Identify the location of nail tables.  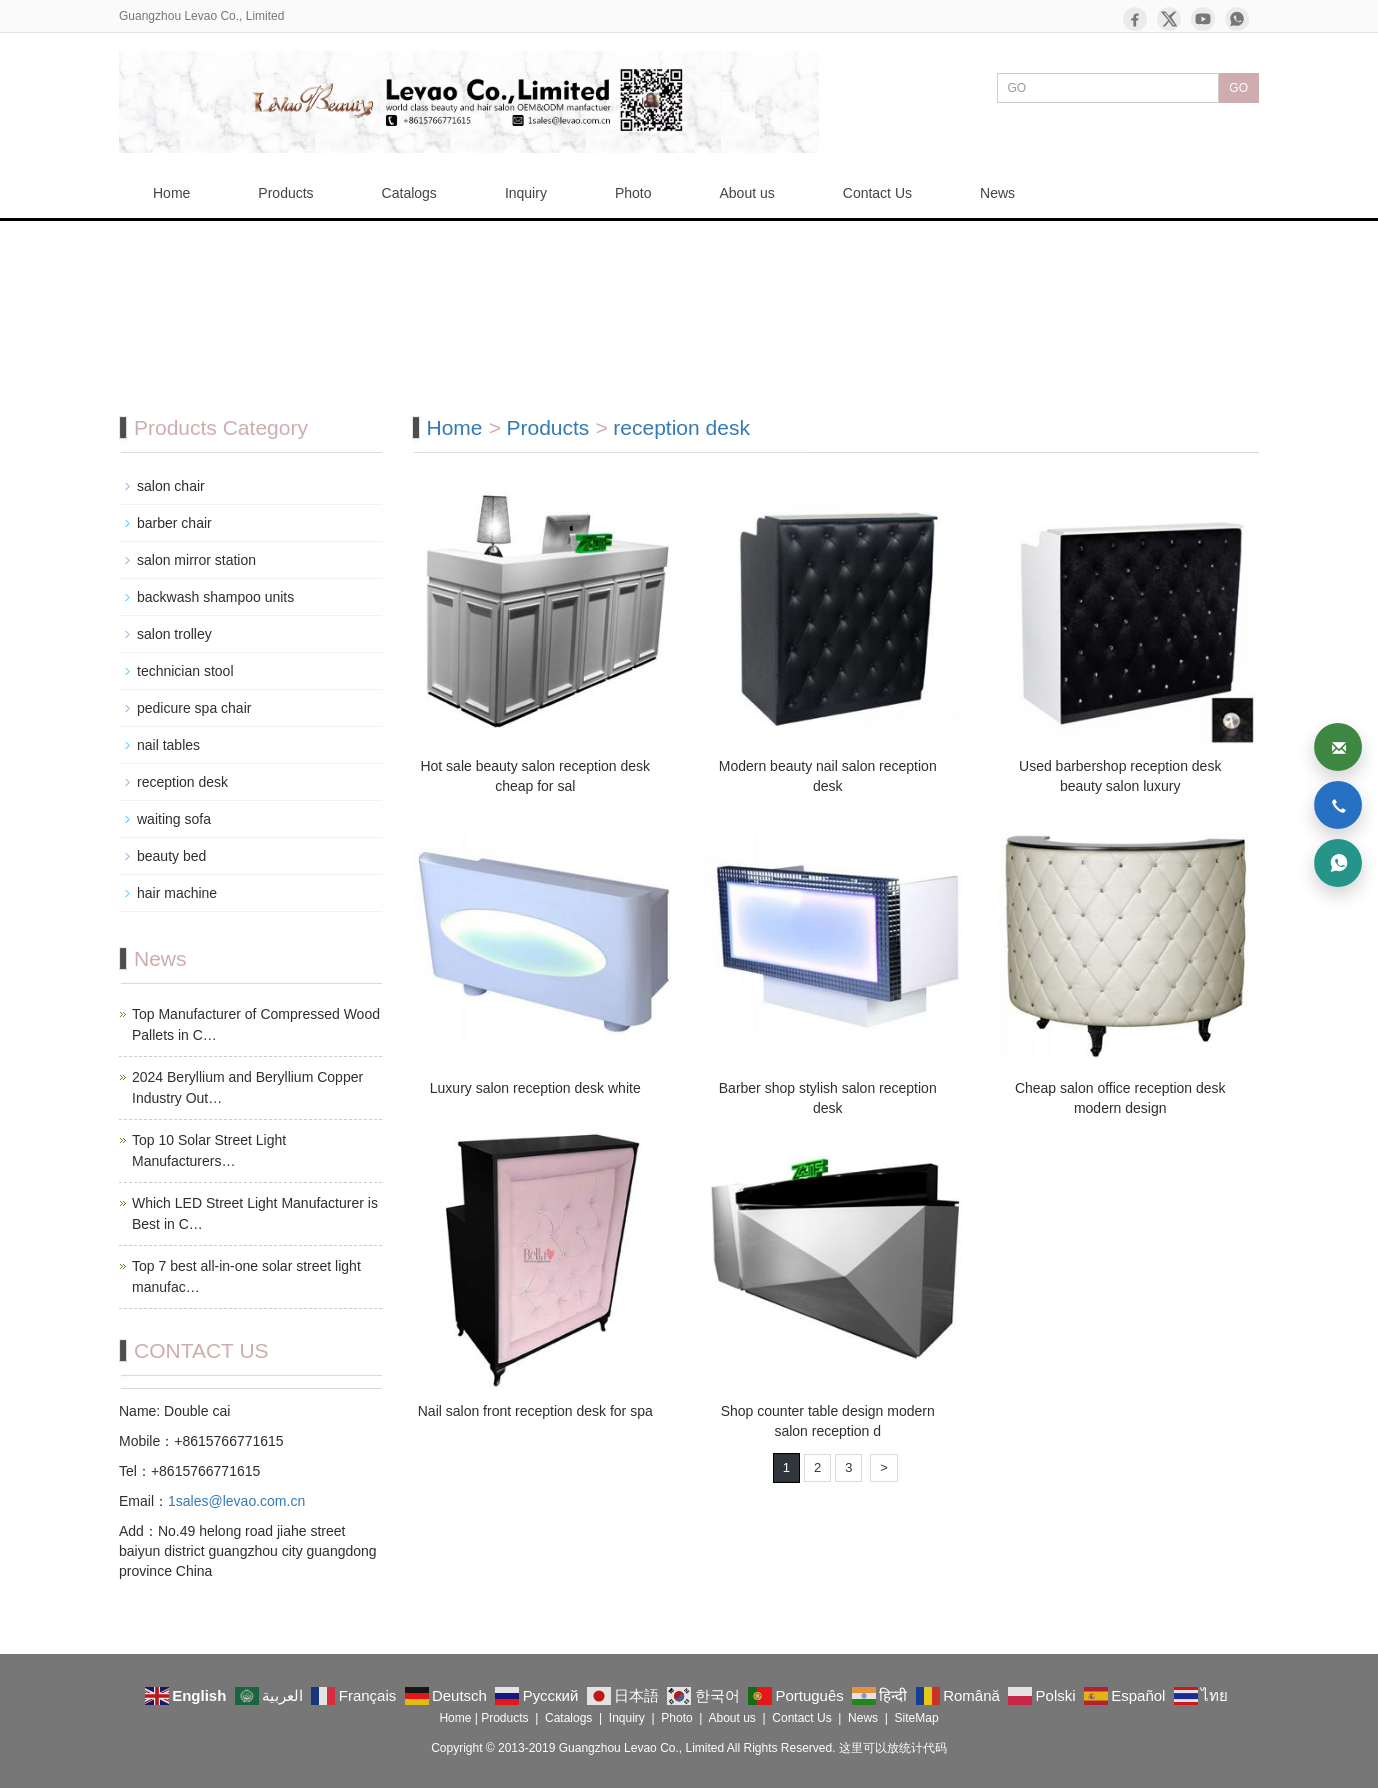
(168, 745).